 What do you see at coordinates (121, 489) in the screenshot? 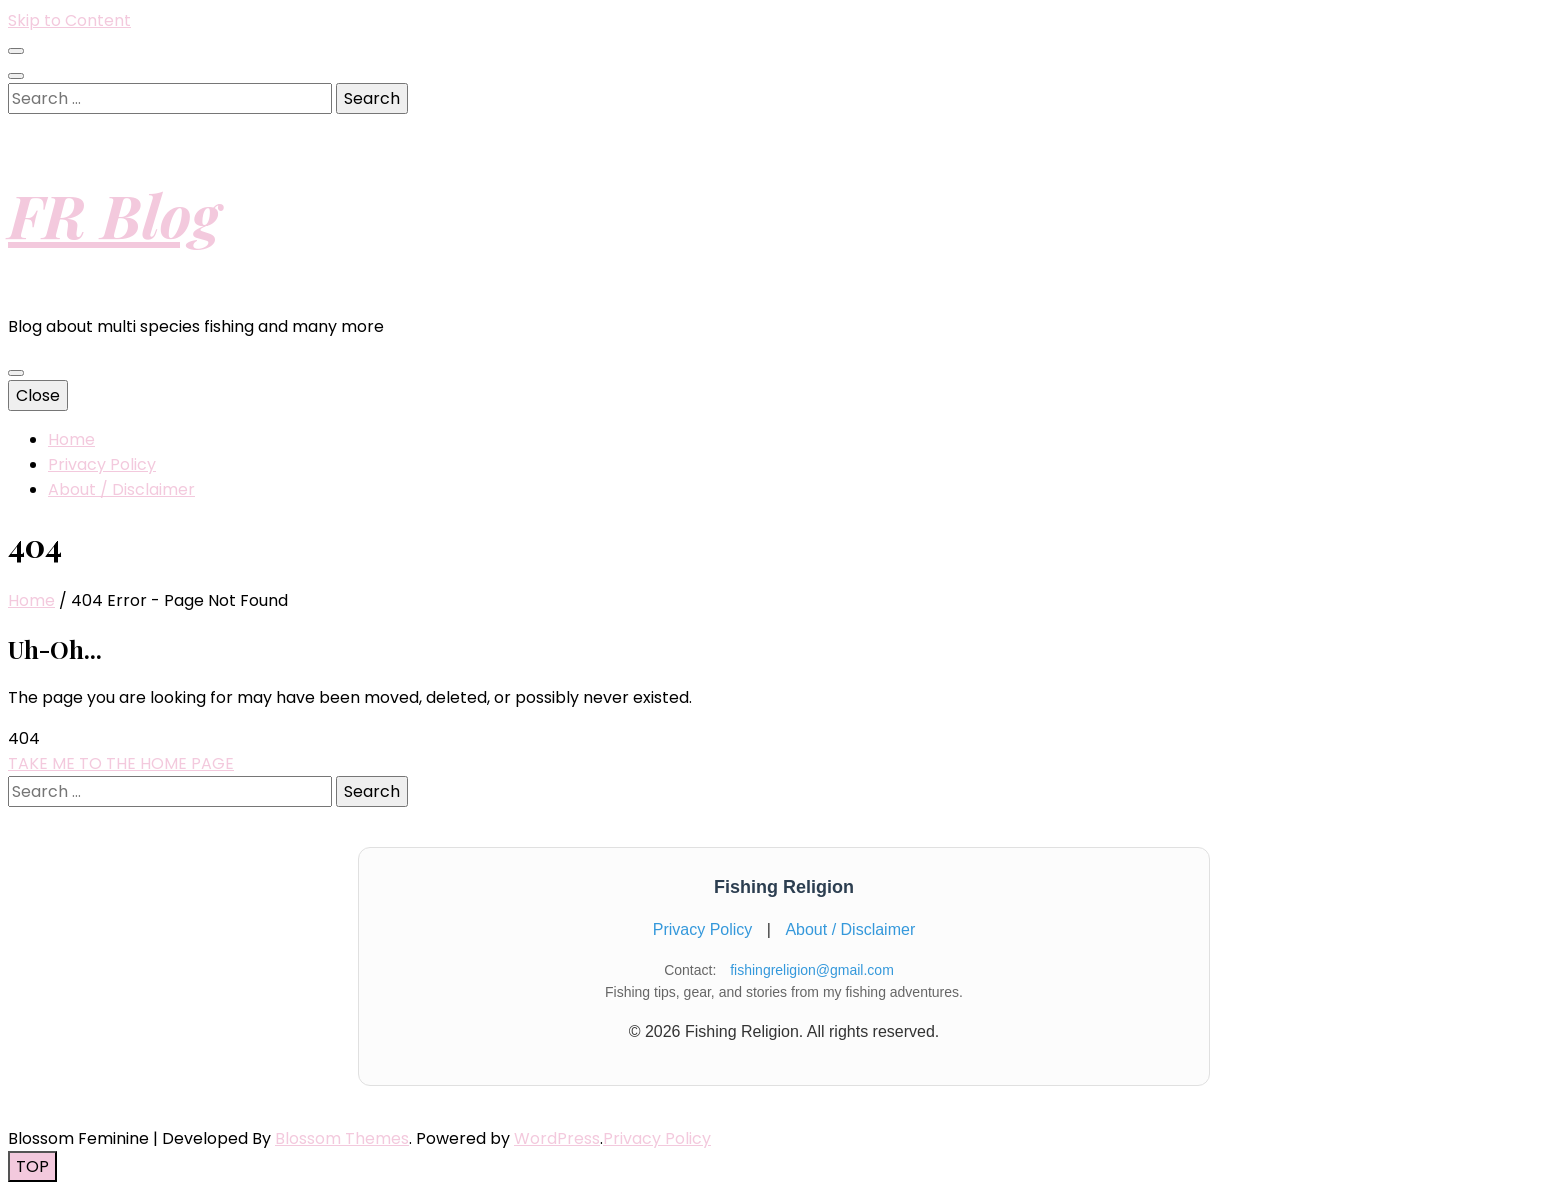
I see `About / Disclaimer` at bounding box center [121, 489].